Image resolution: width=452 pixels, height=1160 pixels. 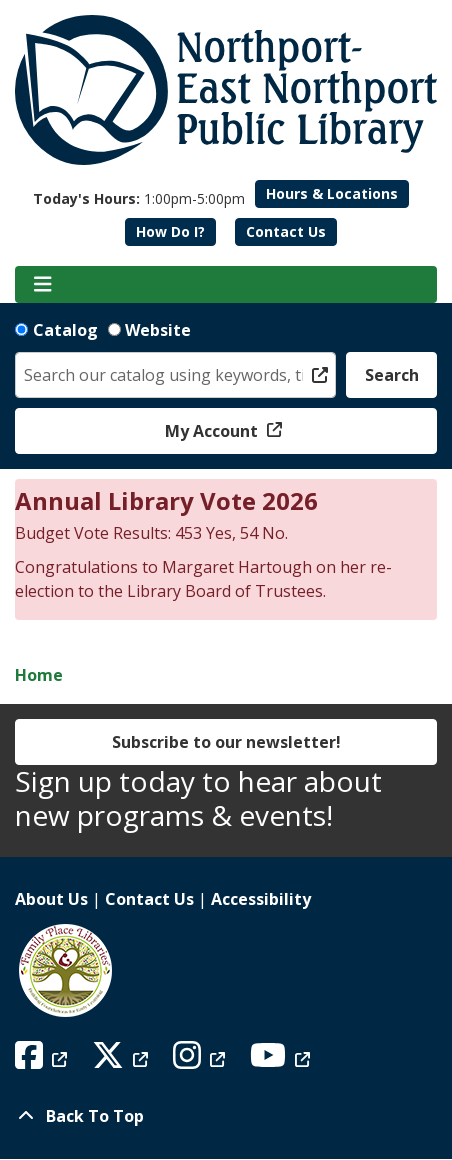 I want to click on How Do I?, so click(x=170, y=231).